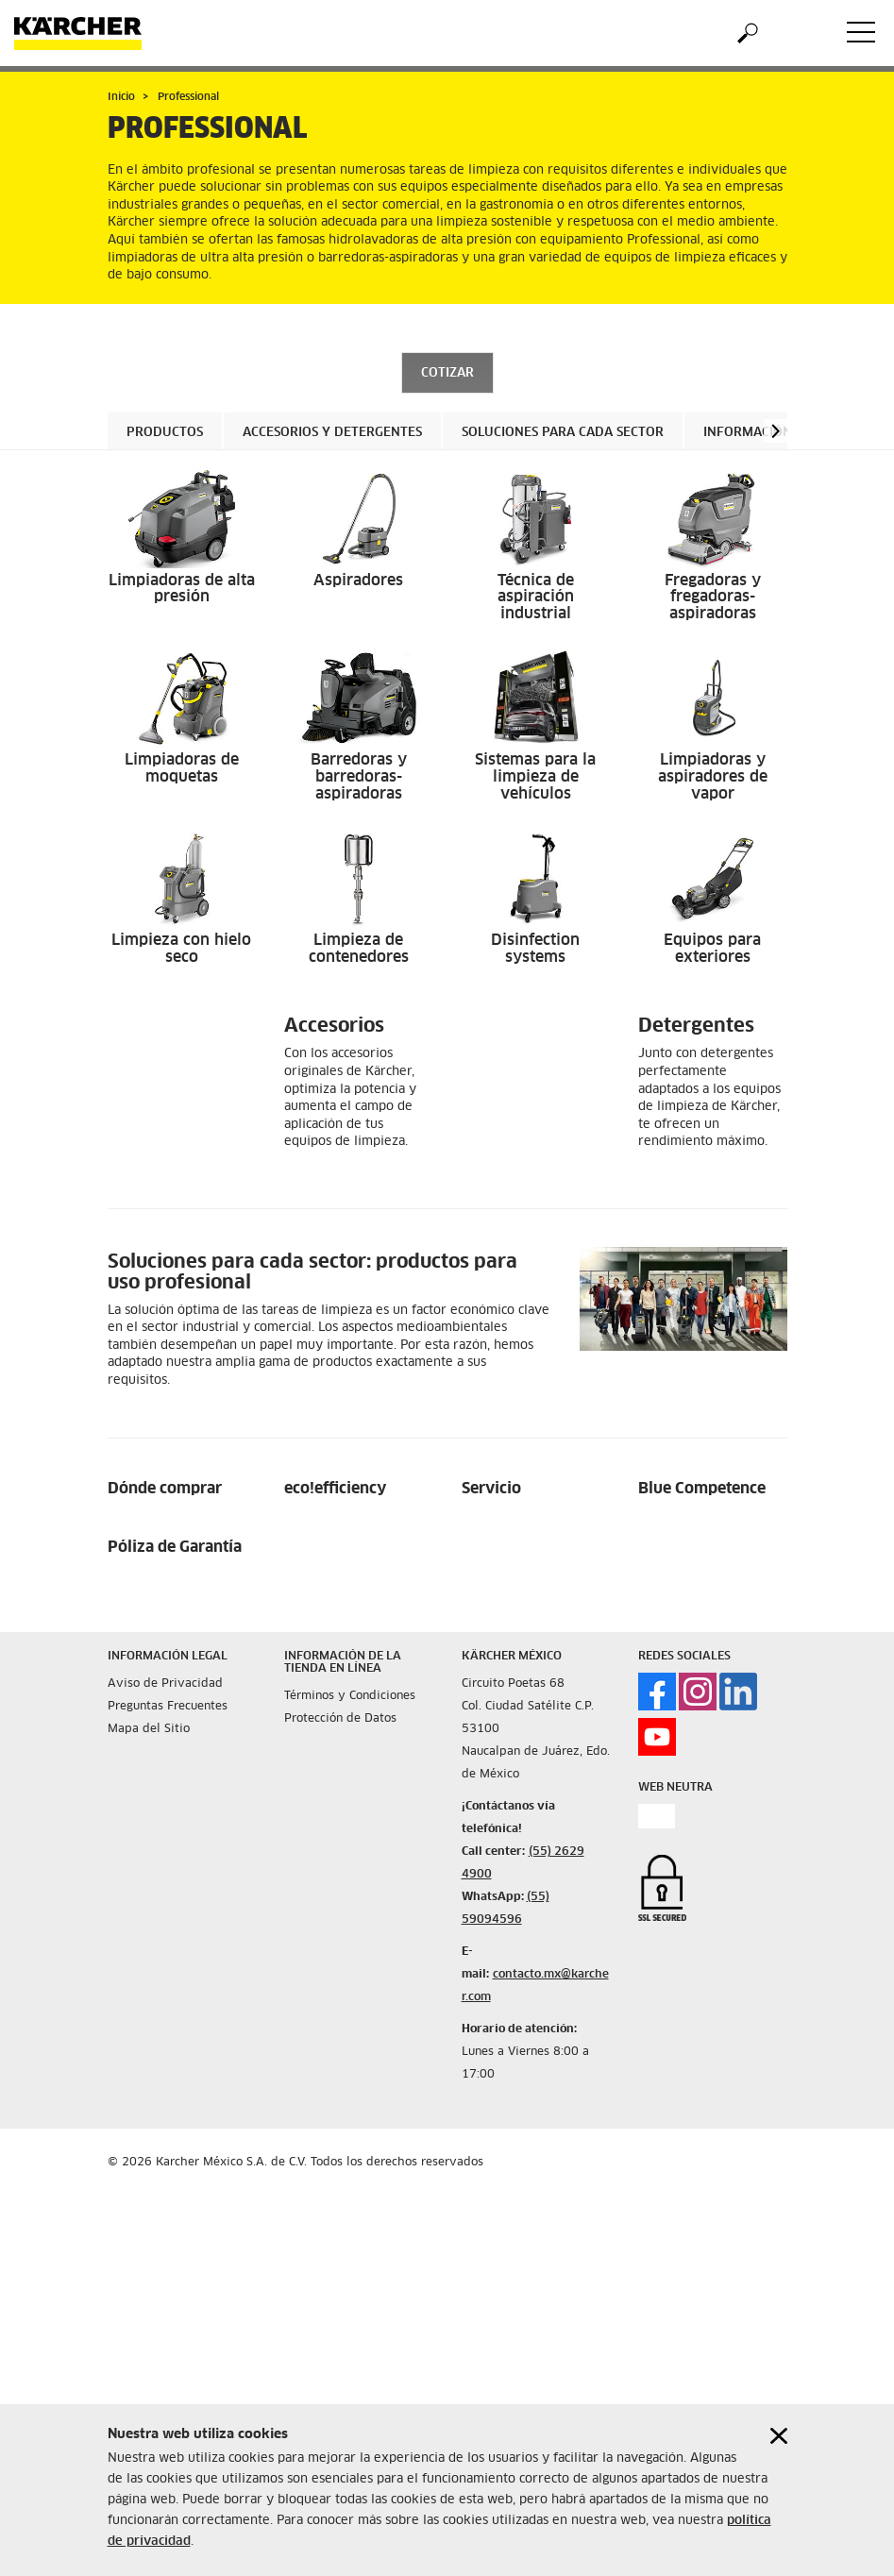  What do you see at coordinates (778, 2436) in the screenshot?
I see `[Close cookies information]` at bounding box center [778, 2436].